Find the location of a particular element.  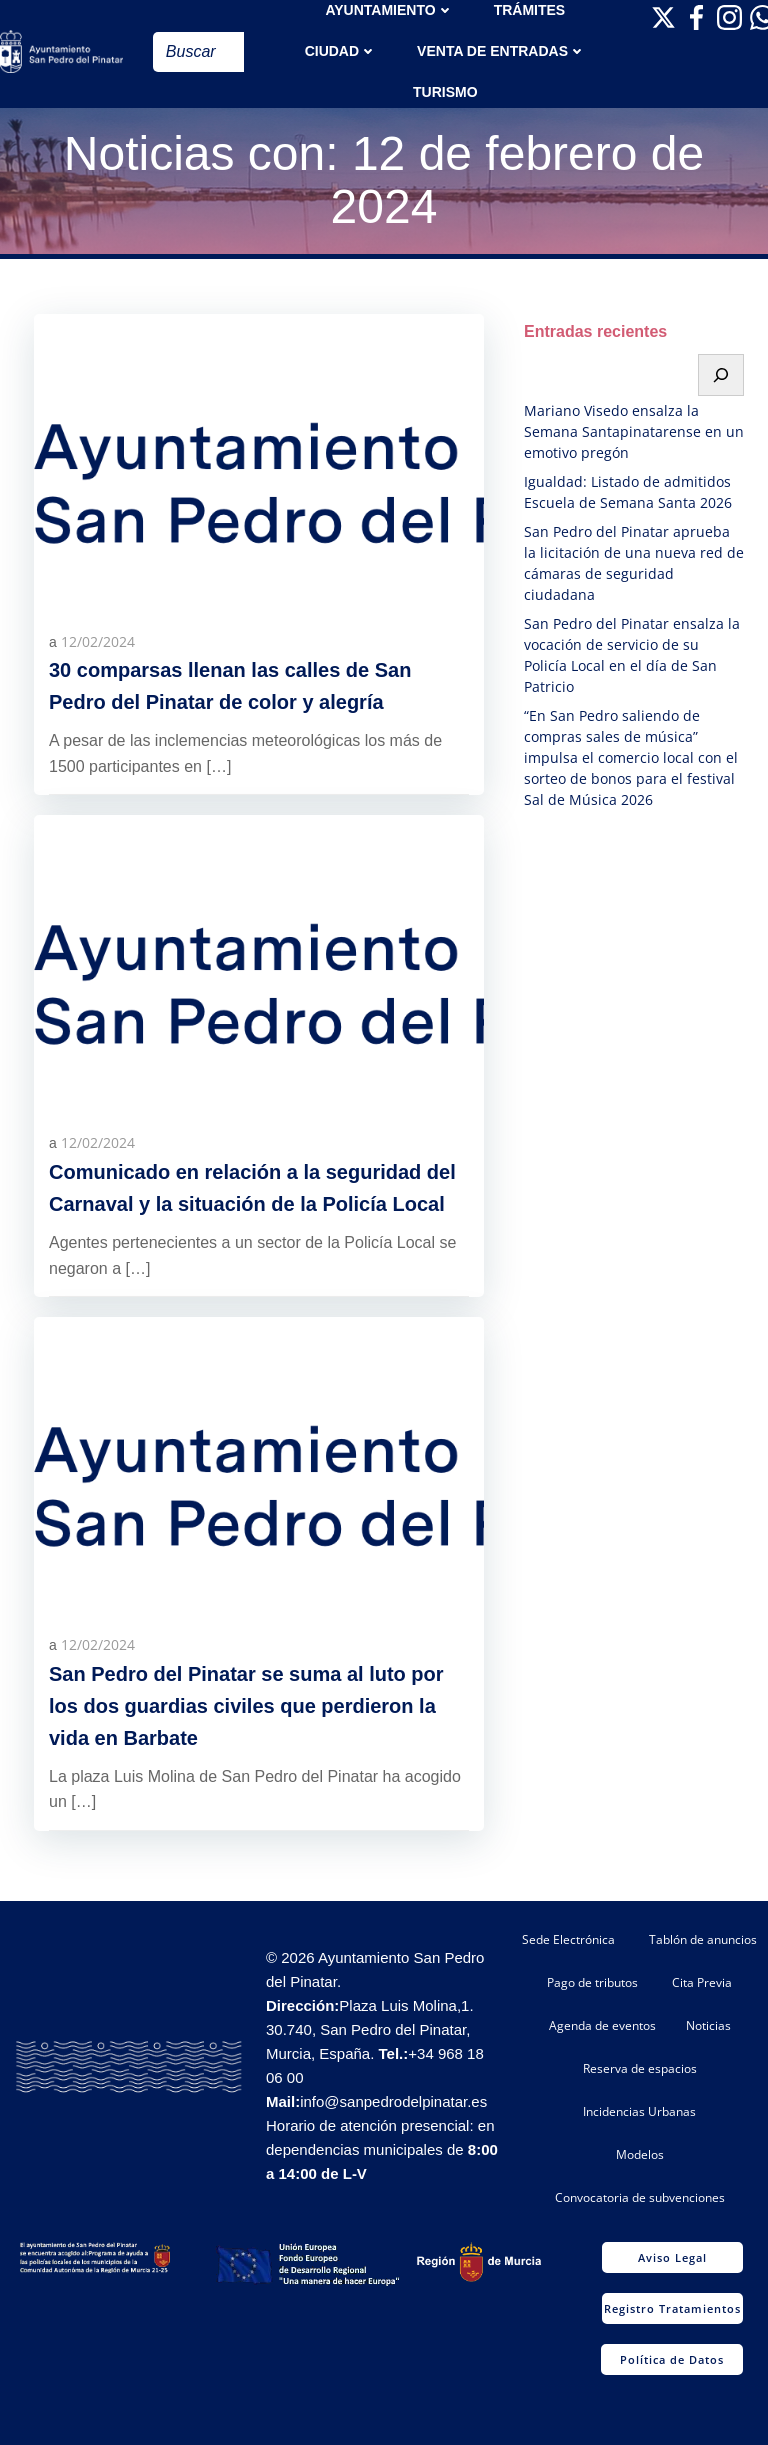

TRÁMITES is located at coordinates (530, 10).